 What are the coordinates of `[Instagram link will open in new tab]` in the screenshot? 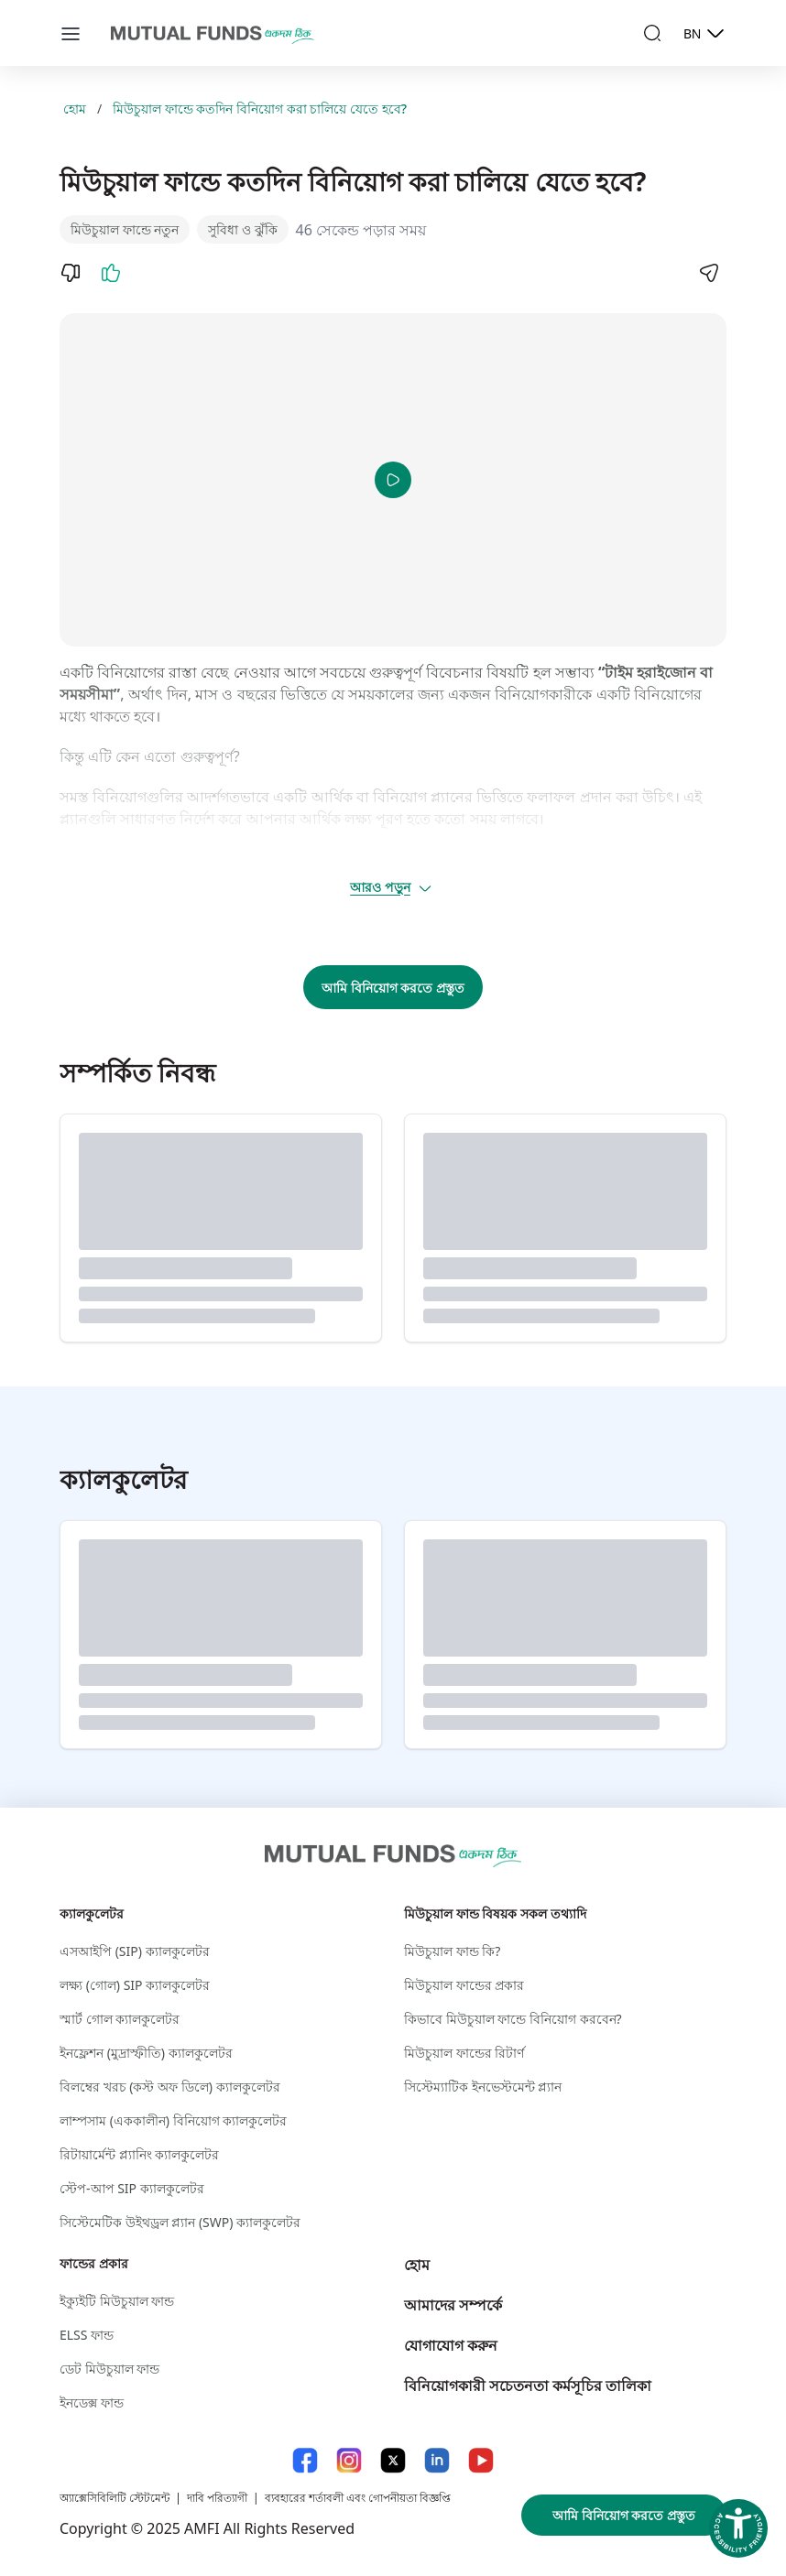 It's located at (349, 2460).